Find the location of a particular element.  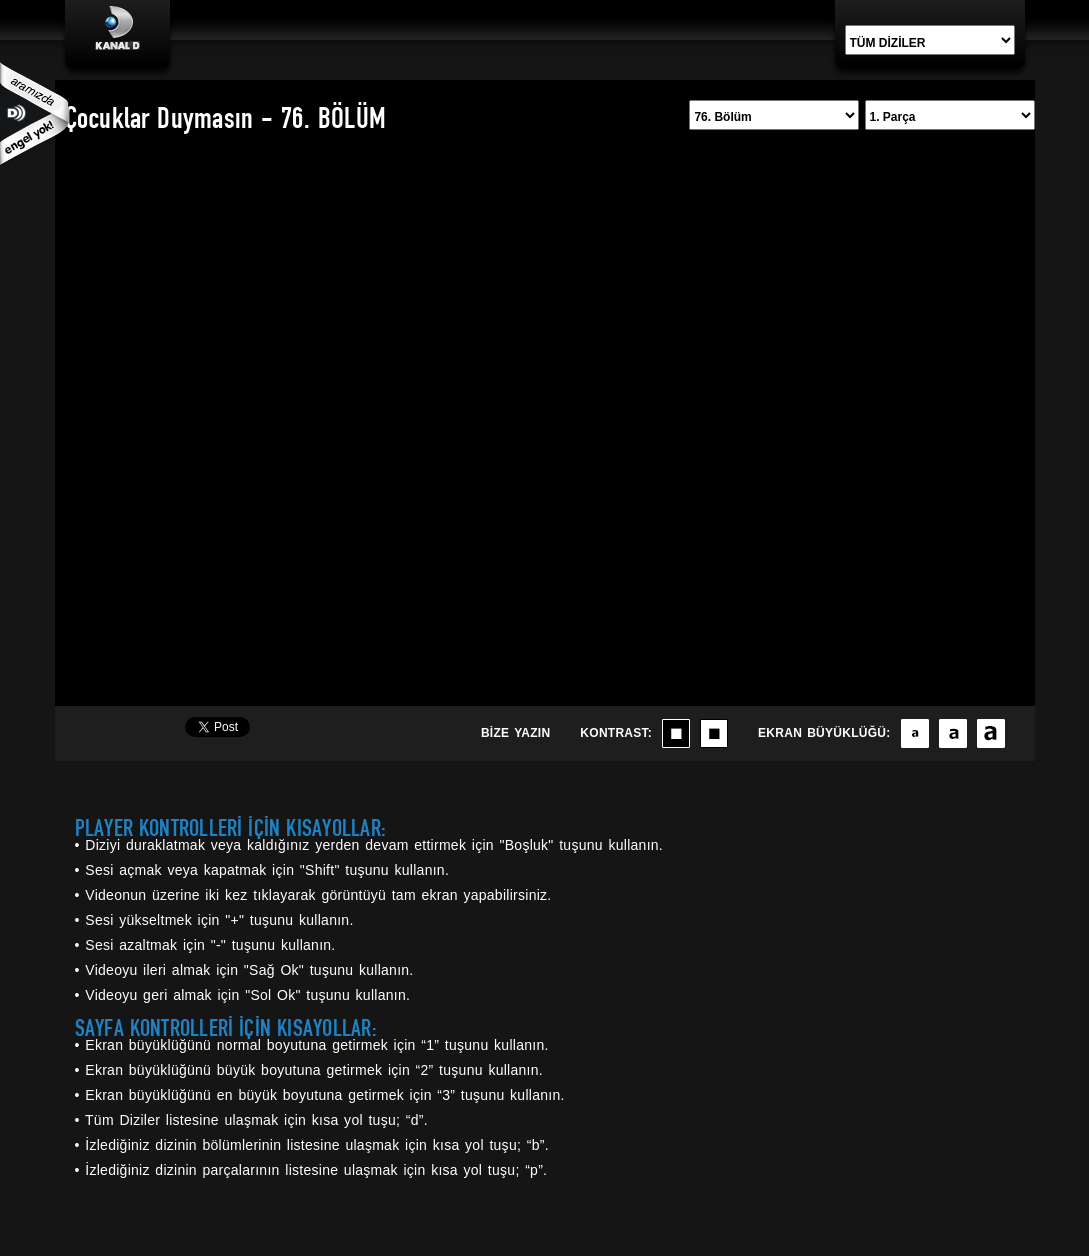

BİZE YAZIN is located at coordinates (515, 733).